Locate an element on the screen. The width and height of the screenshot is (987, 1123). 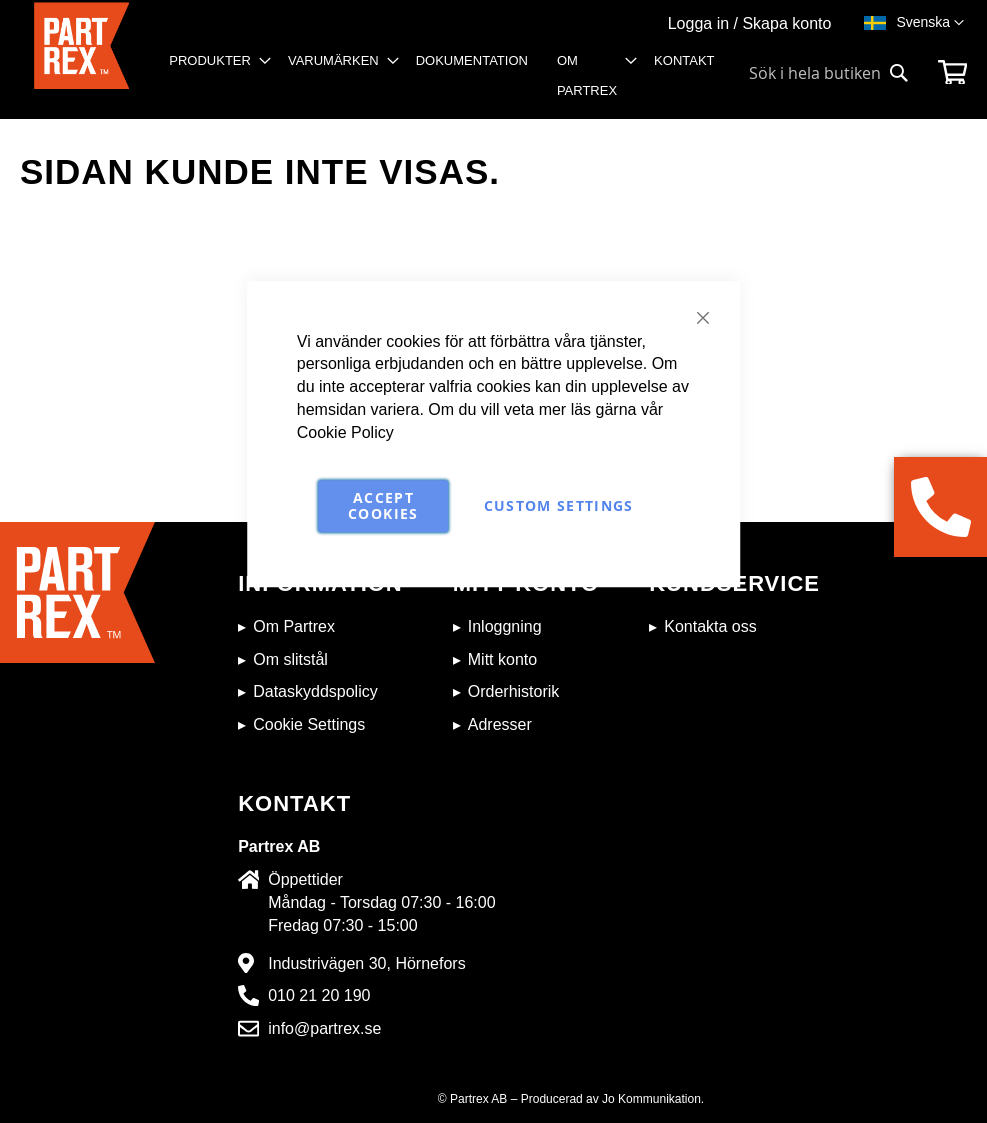
[store logo] is located at coordinates (81, 60).